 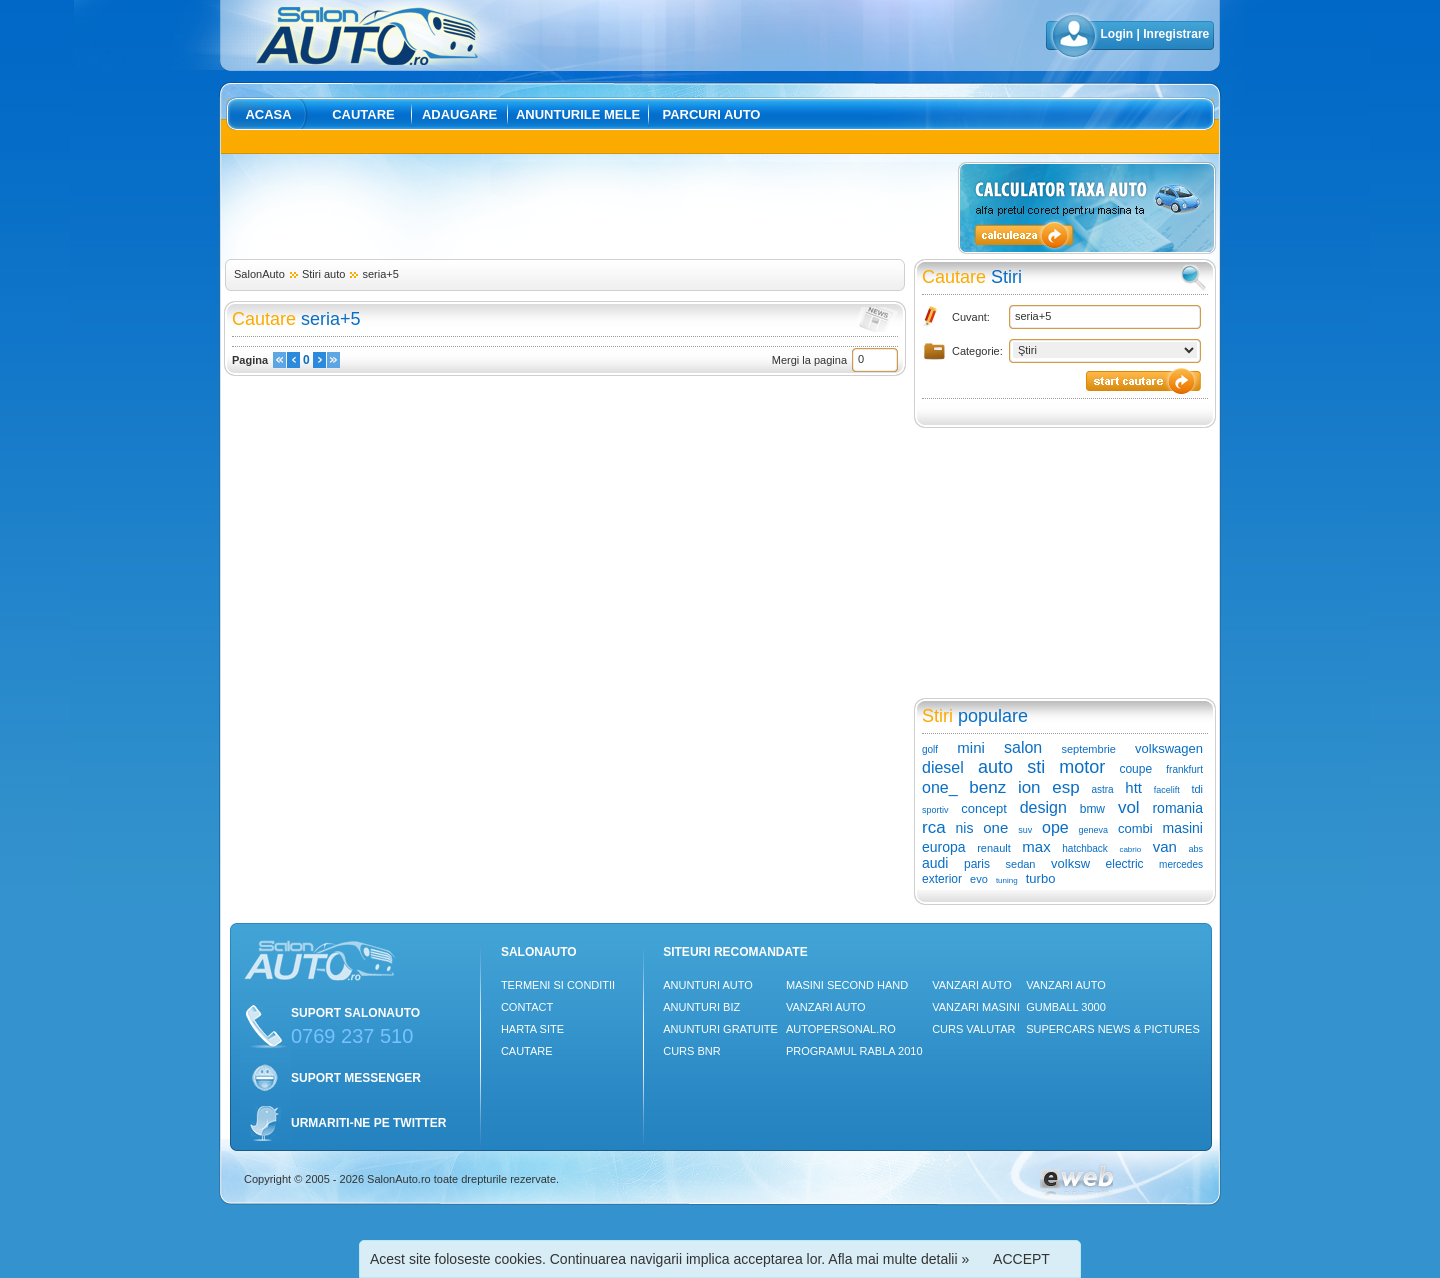 I want to click on electric, so click(x=1125, y=864).